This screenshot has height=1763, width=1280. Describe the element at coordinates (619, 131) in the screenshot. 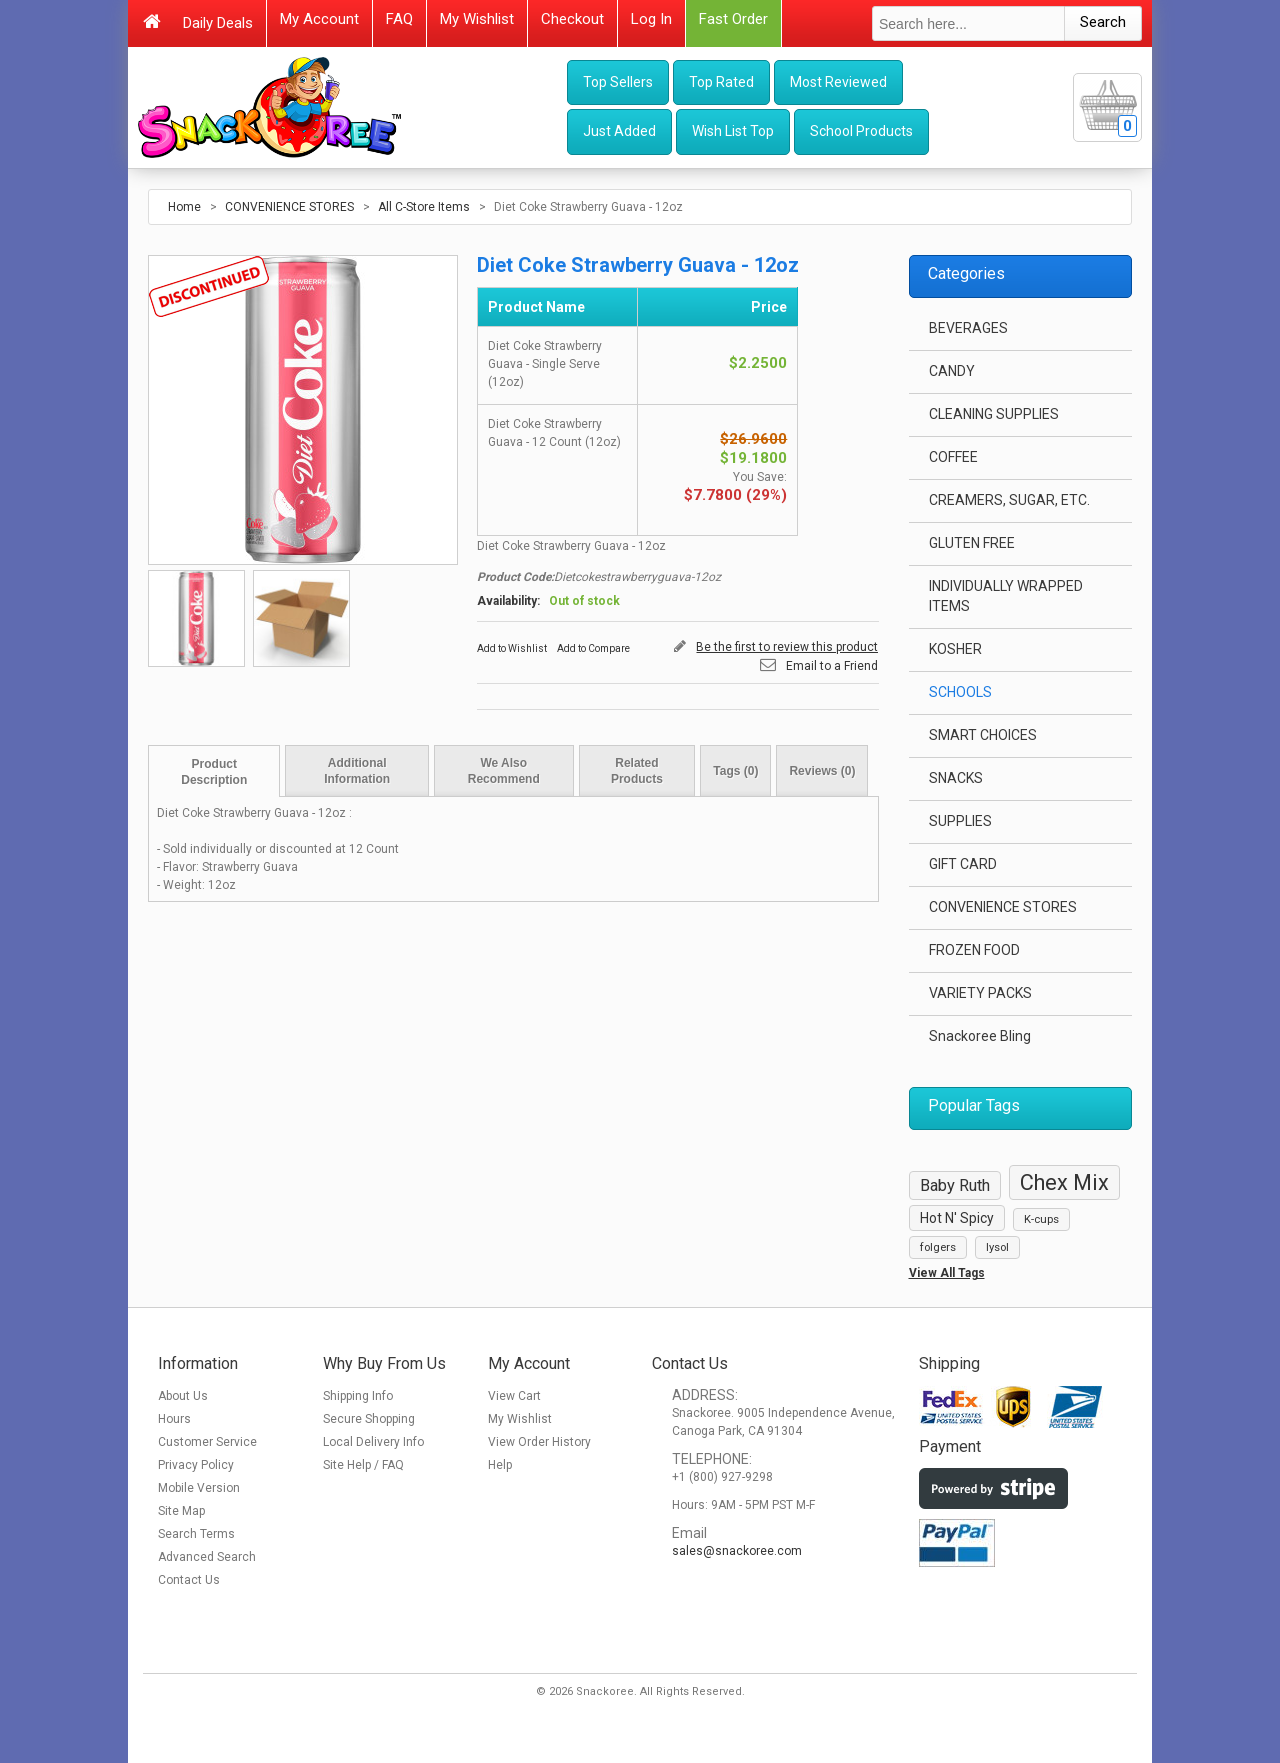

I see `Just Added` at that location.